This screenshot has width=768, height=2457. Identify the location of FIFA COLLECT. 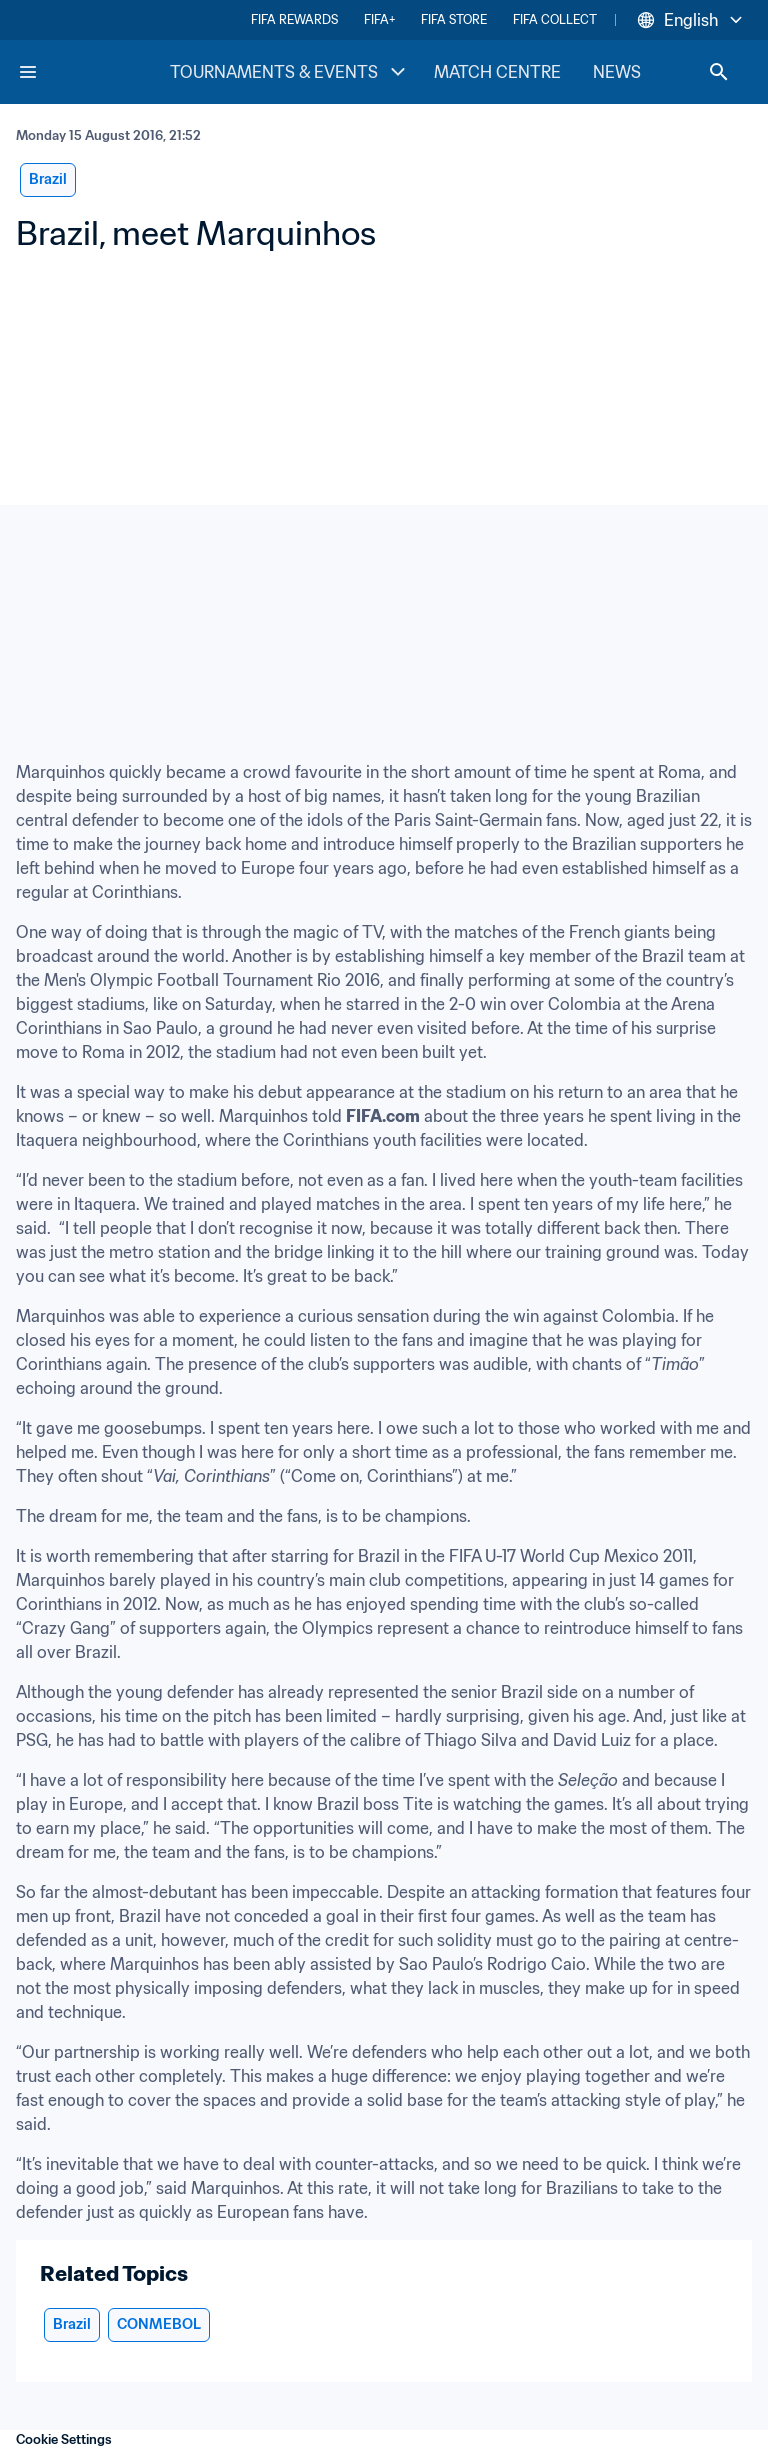
(555, 19).